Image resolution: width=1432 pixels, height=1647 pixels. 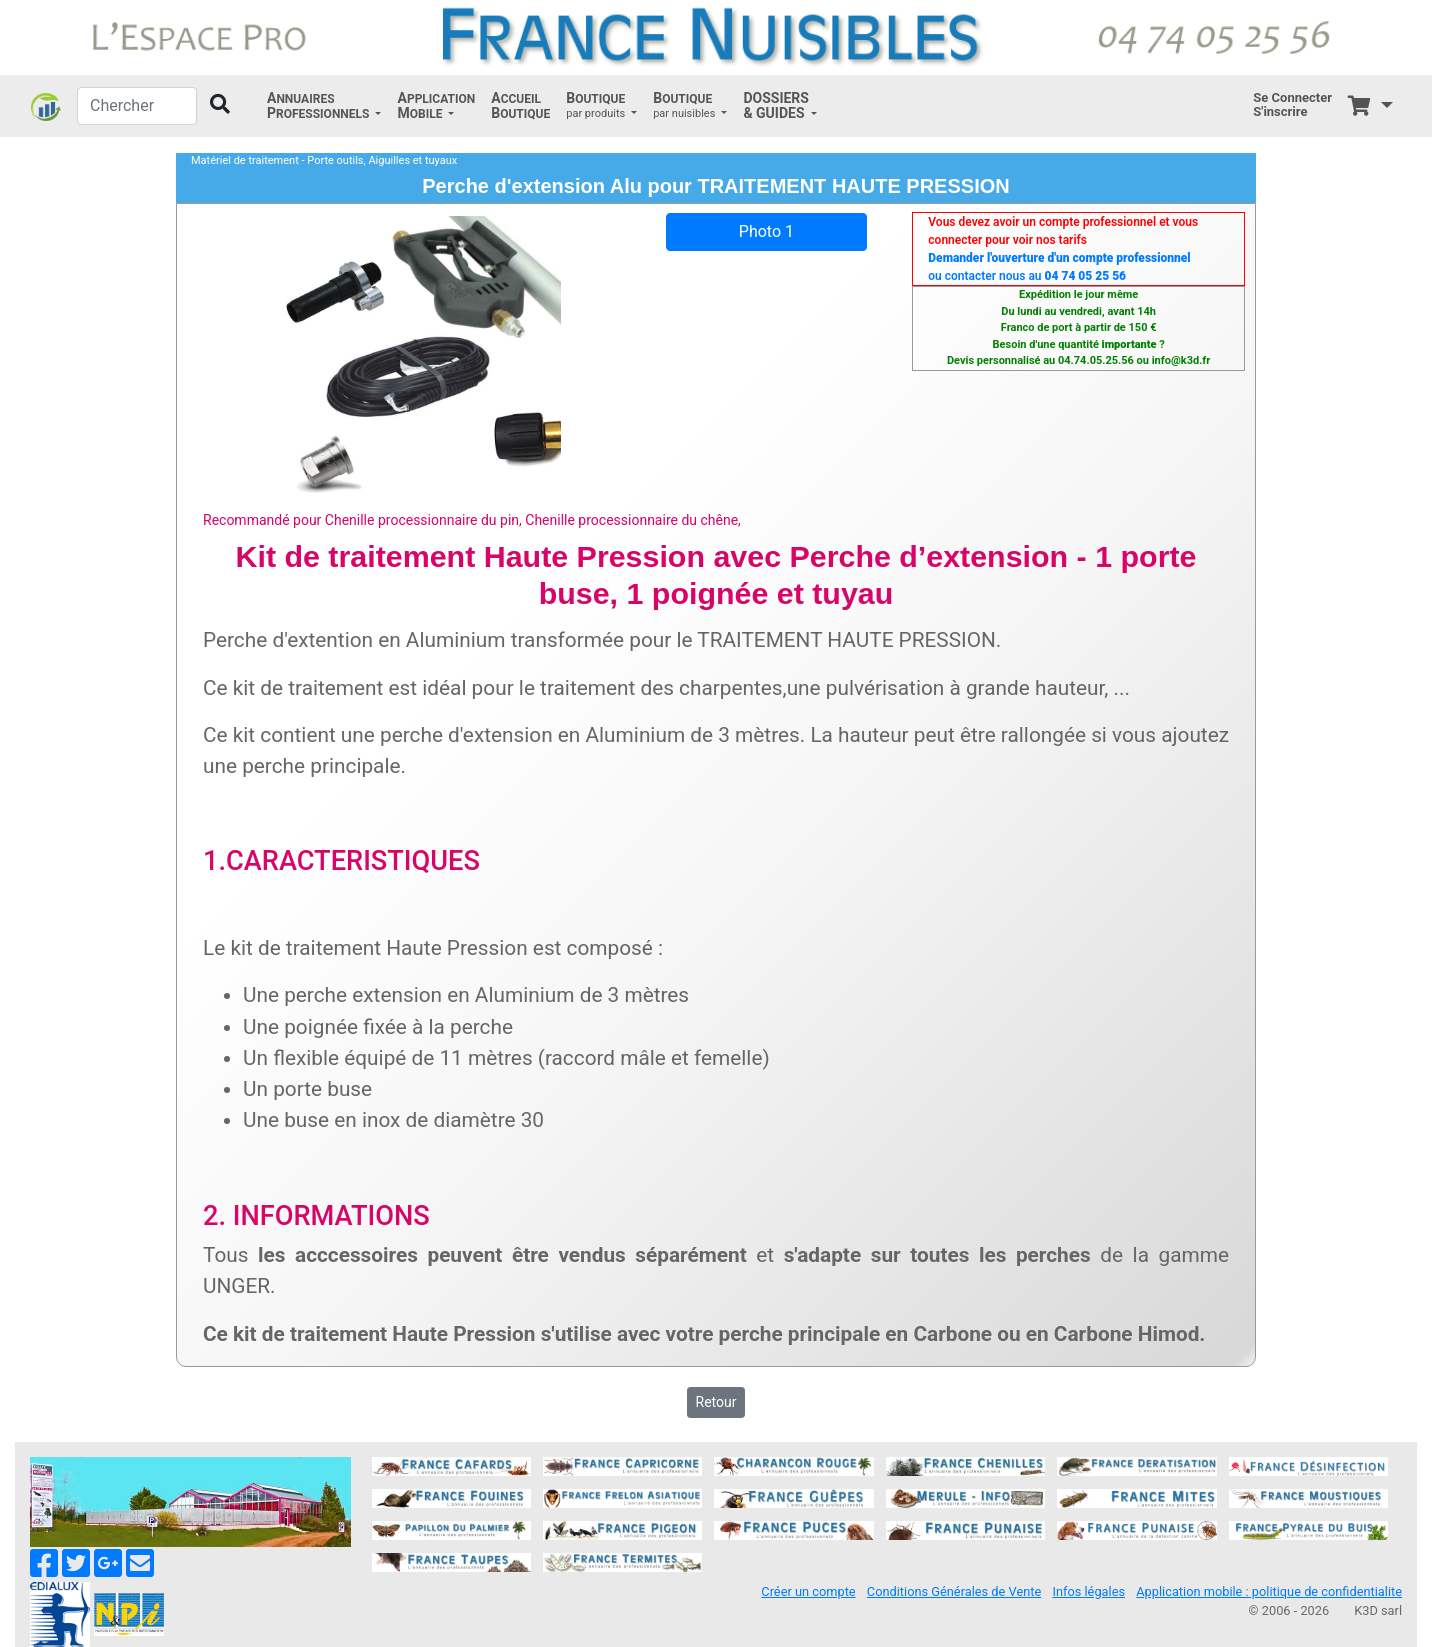 I want to click on Conditions Générales de Vente, so click(x=954, y=1591).